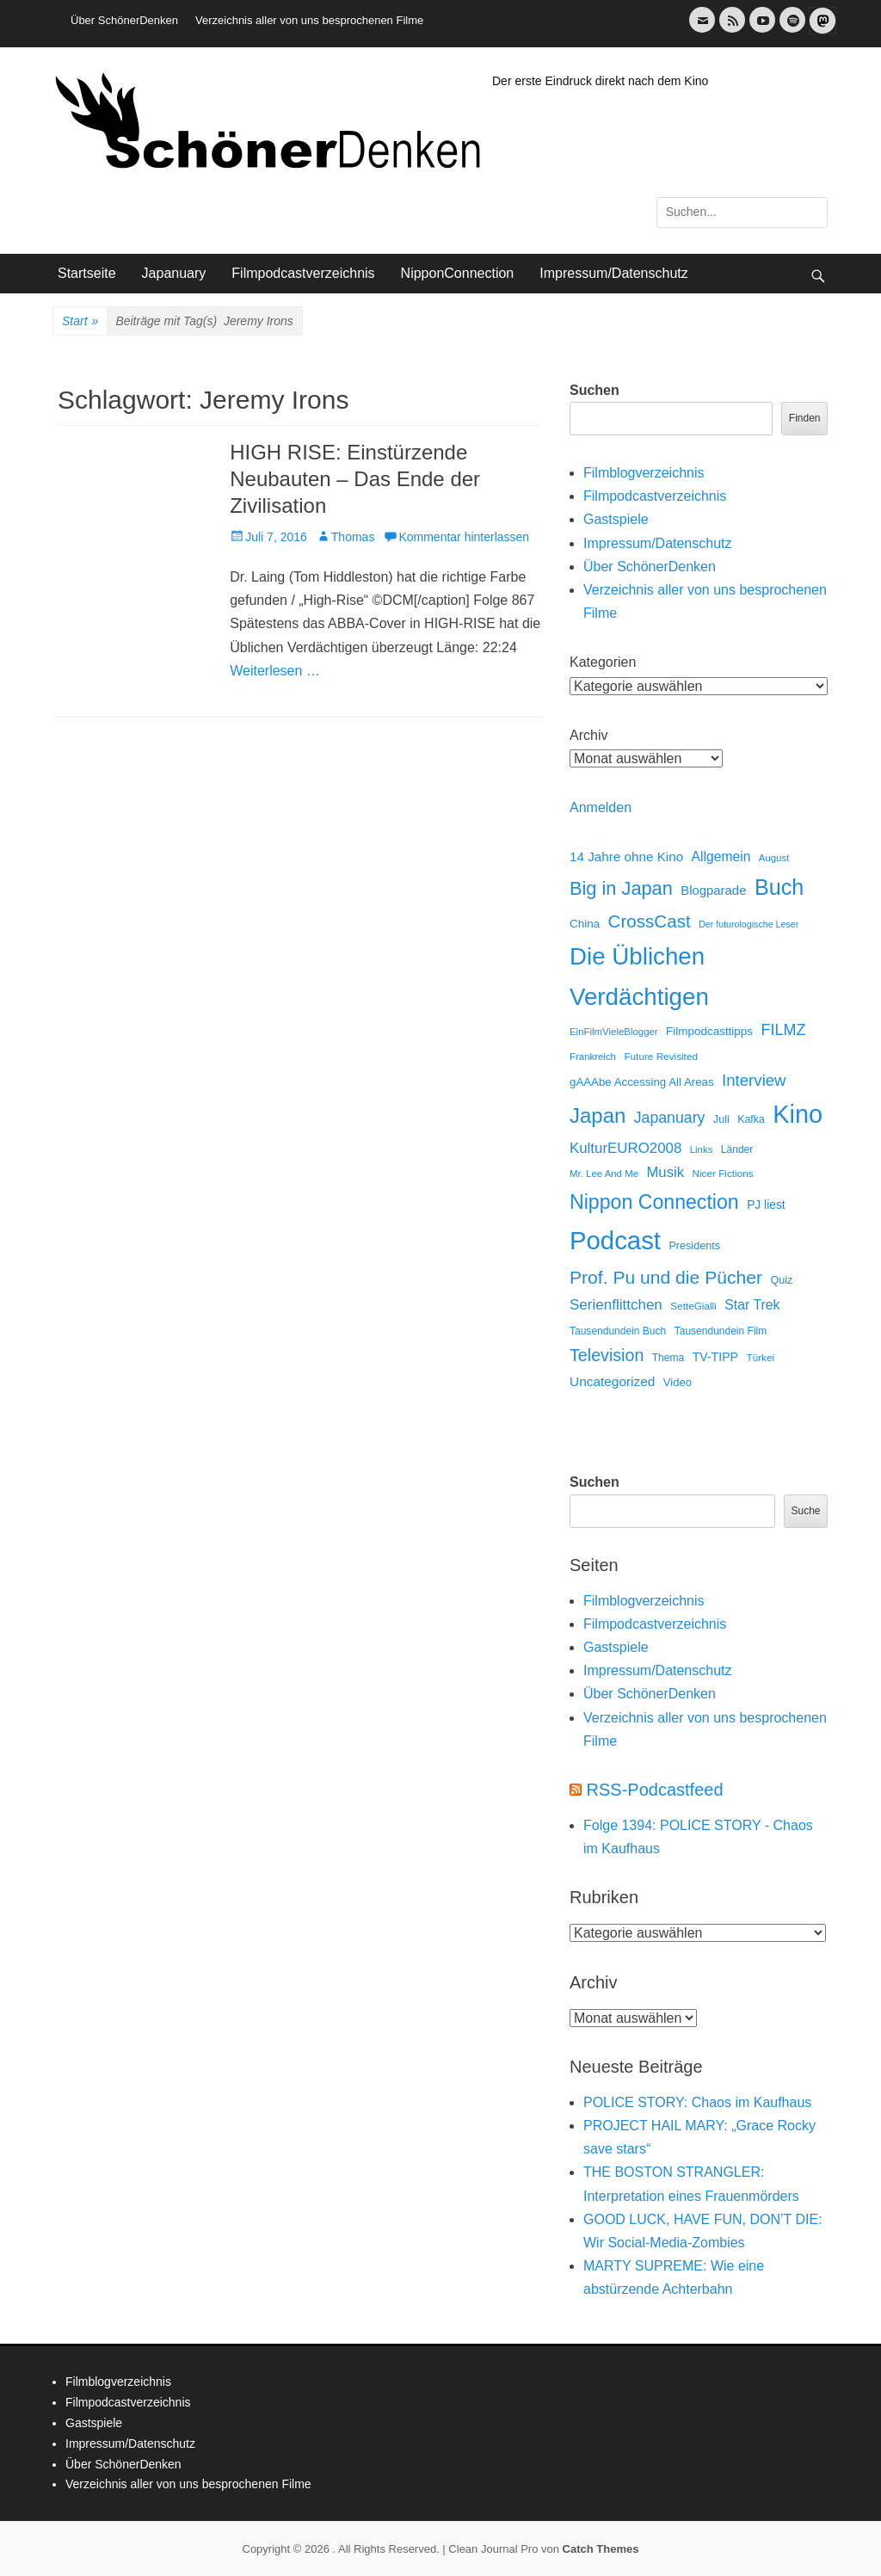 Image resolution: width=881 pixels, height=2576 pixels. Describe the element at coordinates (722, 1173) in the screenshot. I see `Nicer Fictions [Nicer Fictions (11 Einträge)]` at that location.